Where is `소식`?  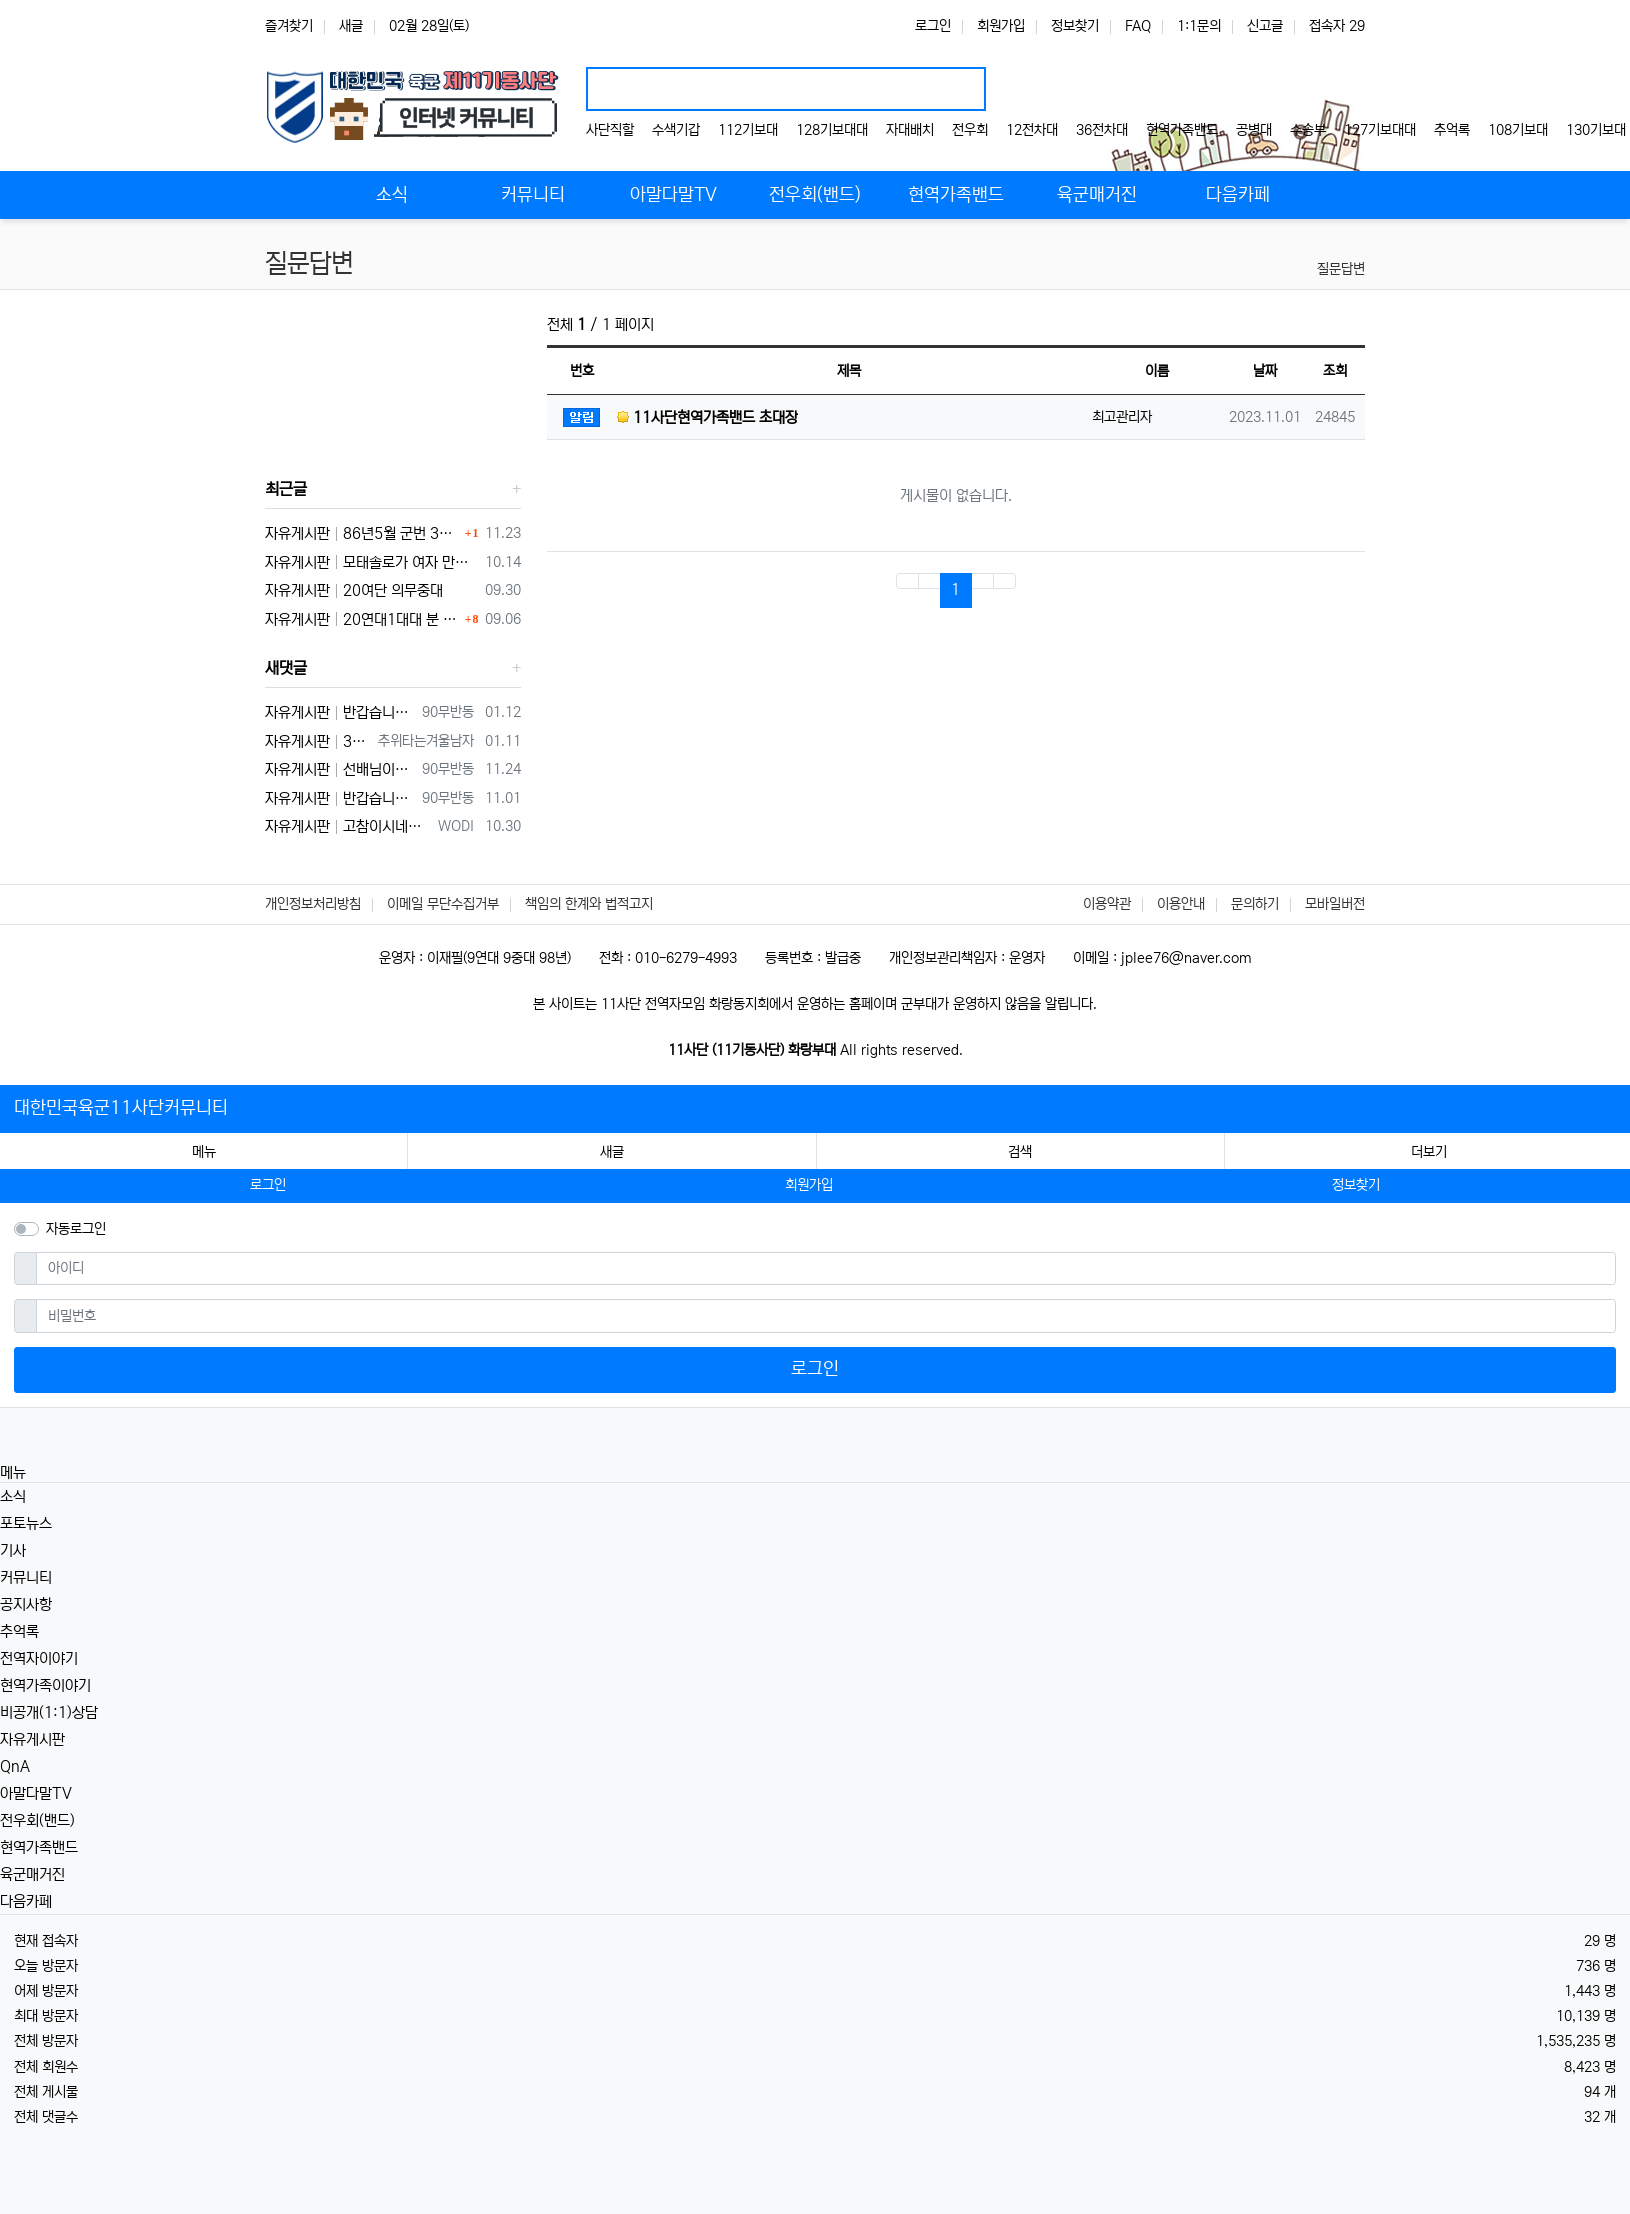
소식 is located at coordinates (13, 1496).